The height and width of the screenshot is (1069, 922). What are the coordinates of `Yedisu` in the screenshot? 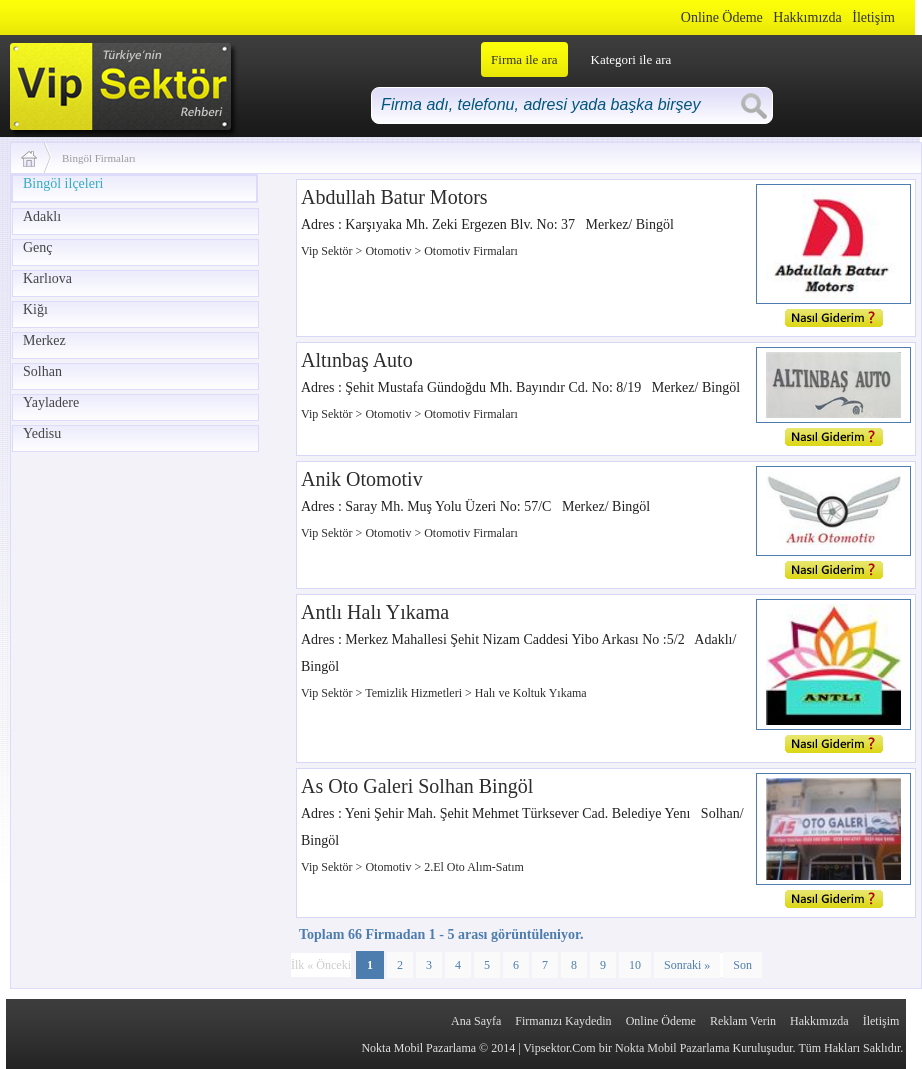 It's located at (42, 433).